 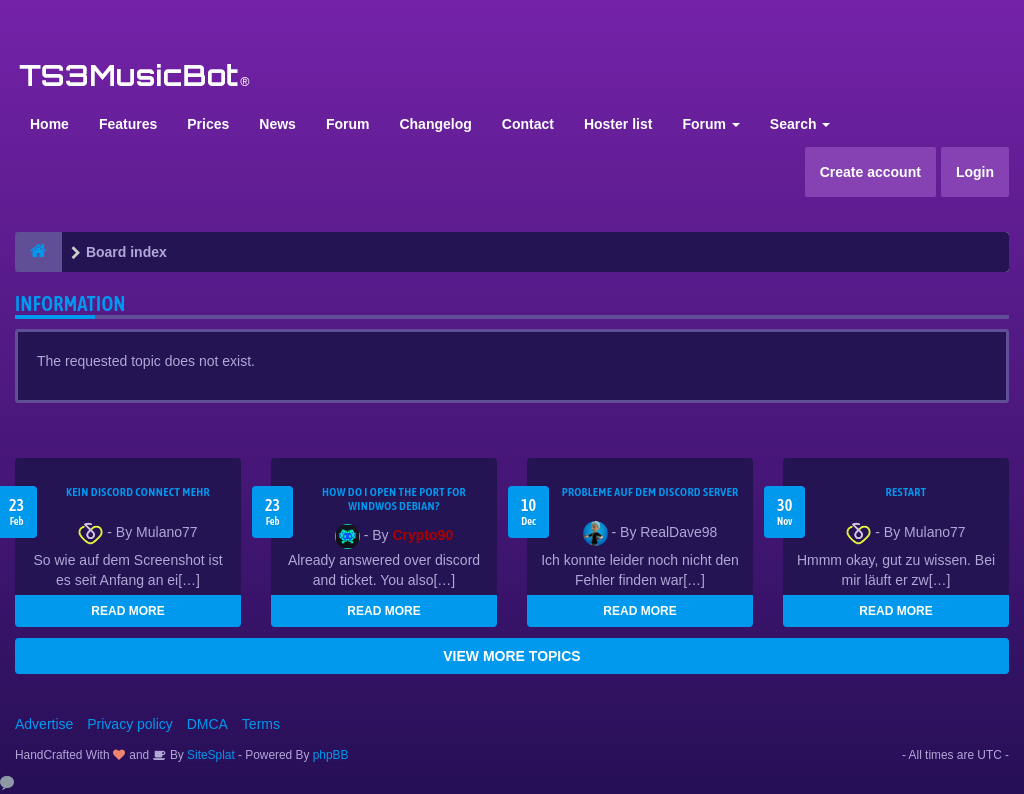 What do you see at coordinates (394, 499) in the screenshot?
I see `How do I open the port for windwos Debian?` at bounding box center [394, 499].